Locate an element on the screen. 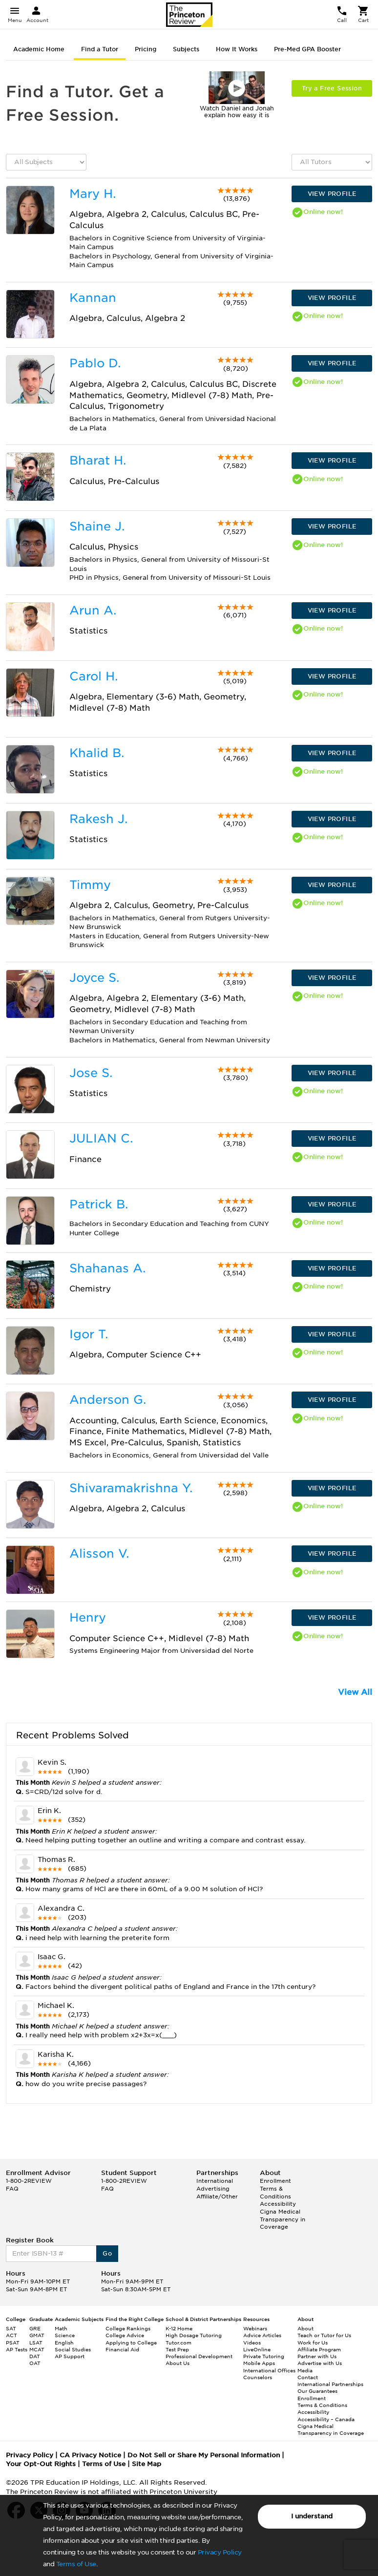  Financial Aid is located at coordinates (122, 2349).